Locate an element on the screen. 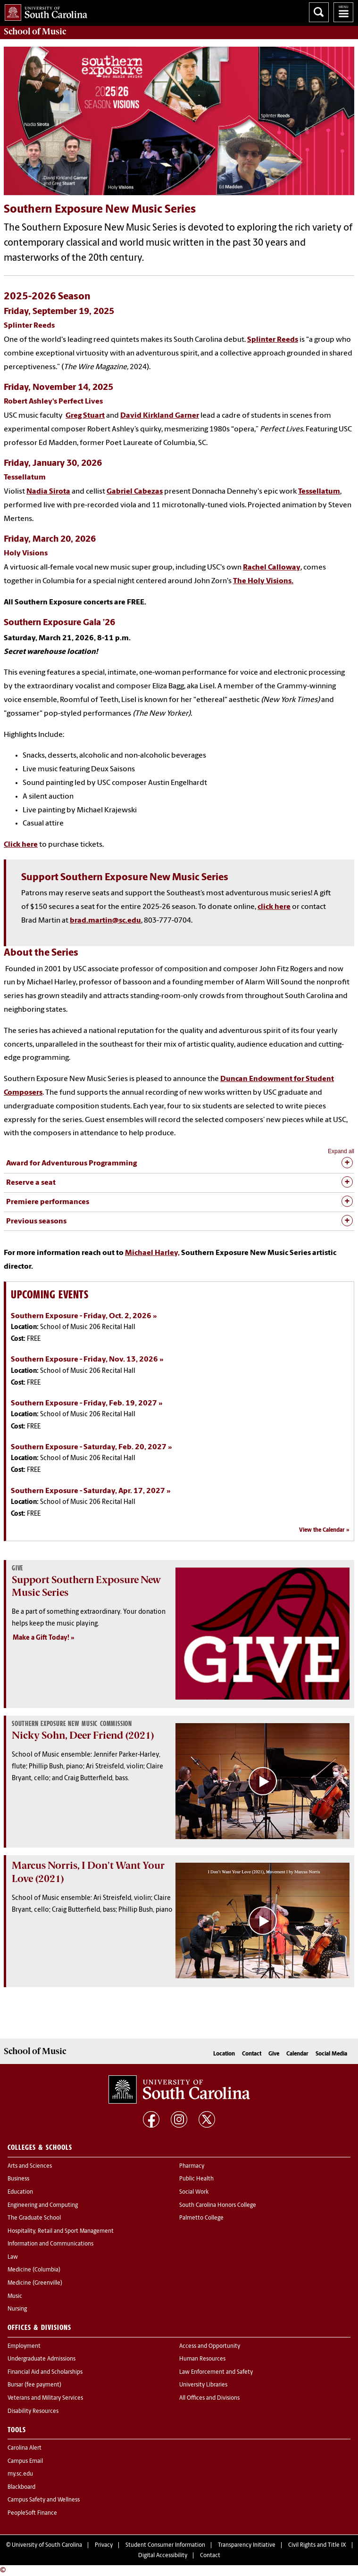 The width and height of the screenshot is (358, 2576). University of South Carolina Navigation is located at coordinates (343, 12).